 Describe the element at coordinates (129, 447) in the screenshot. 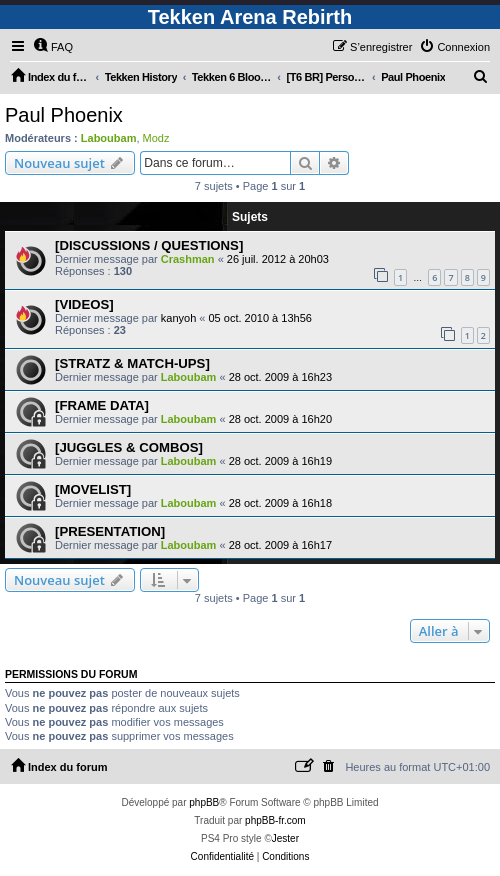

I see `[JUGGLES & COMBOS]` at that location.